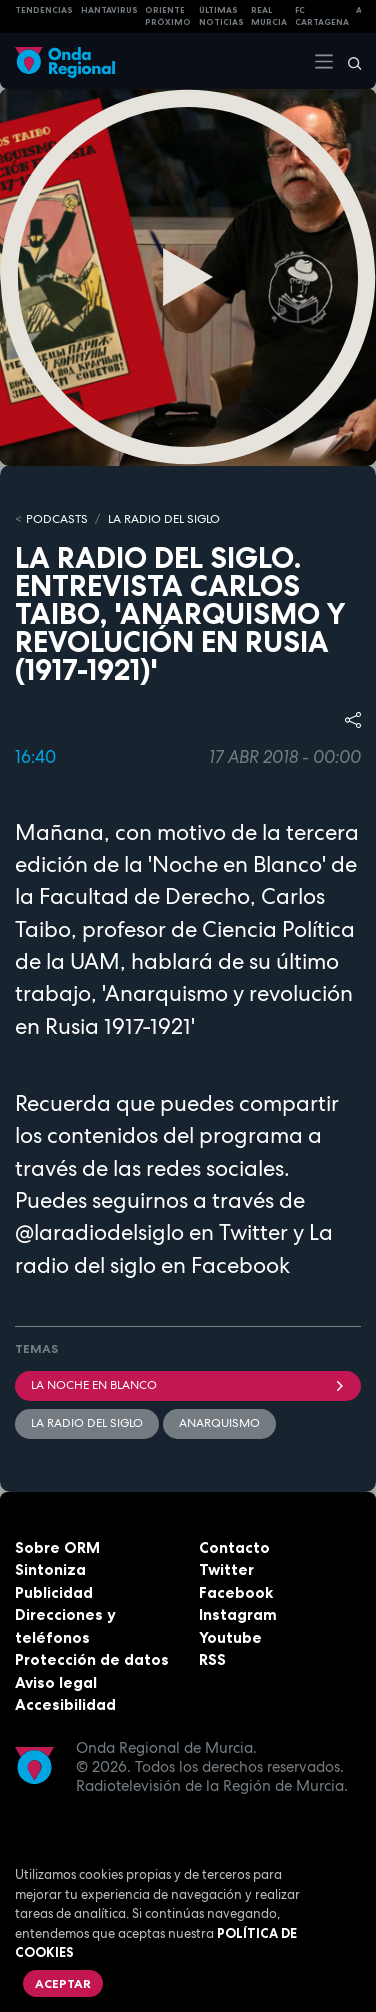 The height and width of the screenshot is (2012, 376). What do you see at coordinates (109, 10) in the screenshot?
I see `HANTAVIRUS` at bounding box center [109, 10].